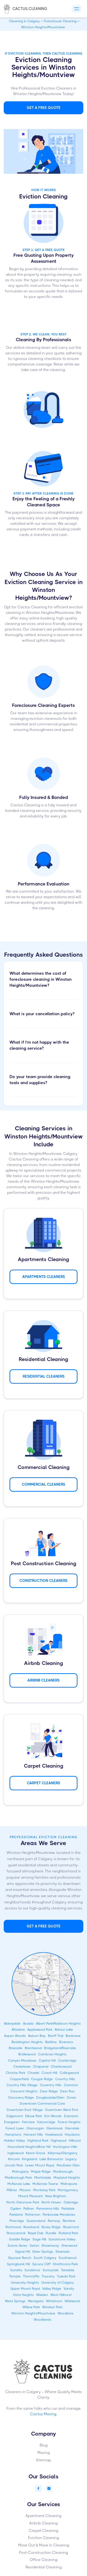 This screenshot has height=2576, width=87. I want to click on Cambrian Heights, so click(52, 2054).